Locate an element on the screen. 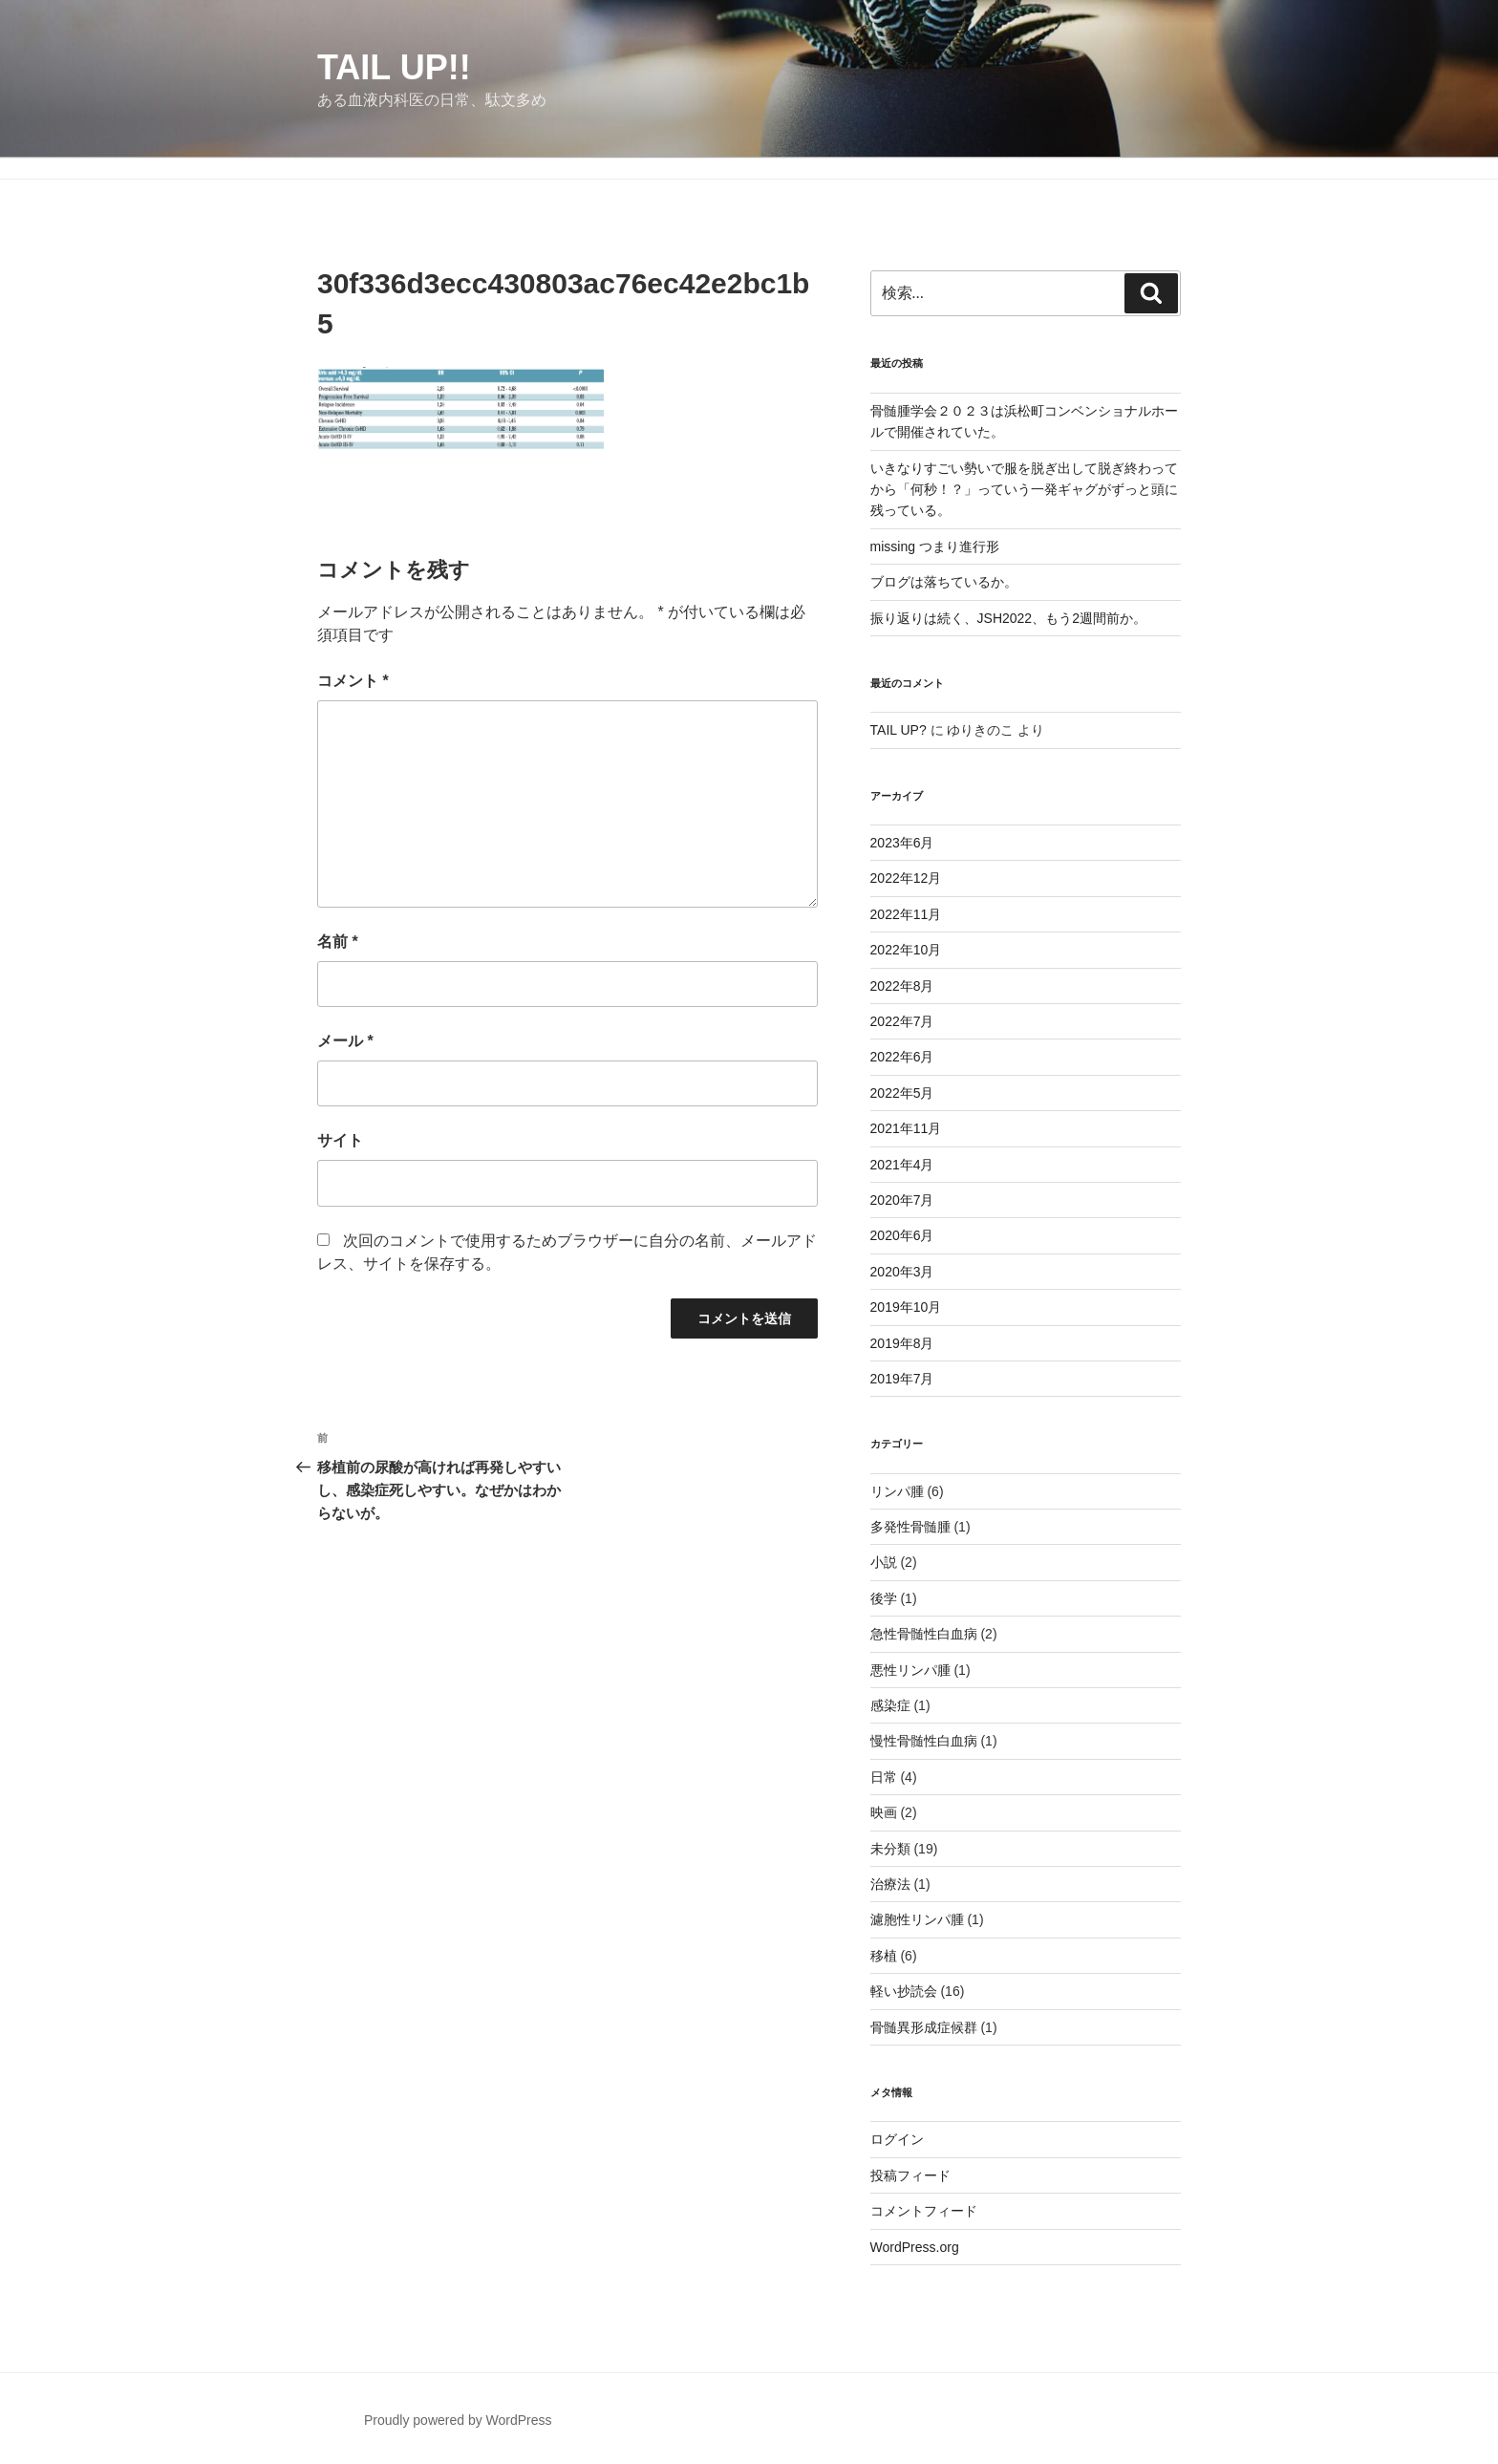 This screenshot has height=2464, width=1498. 2020年3月 is located at coordinates (902, 1271).